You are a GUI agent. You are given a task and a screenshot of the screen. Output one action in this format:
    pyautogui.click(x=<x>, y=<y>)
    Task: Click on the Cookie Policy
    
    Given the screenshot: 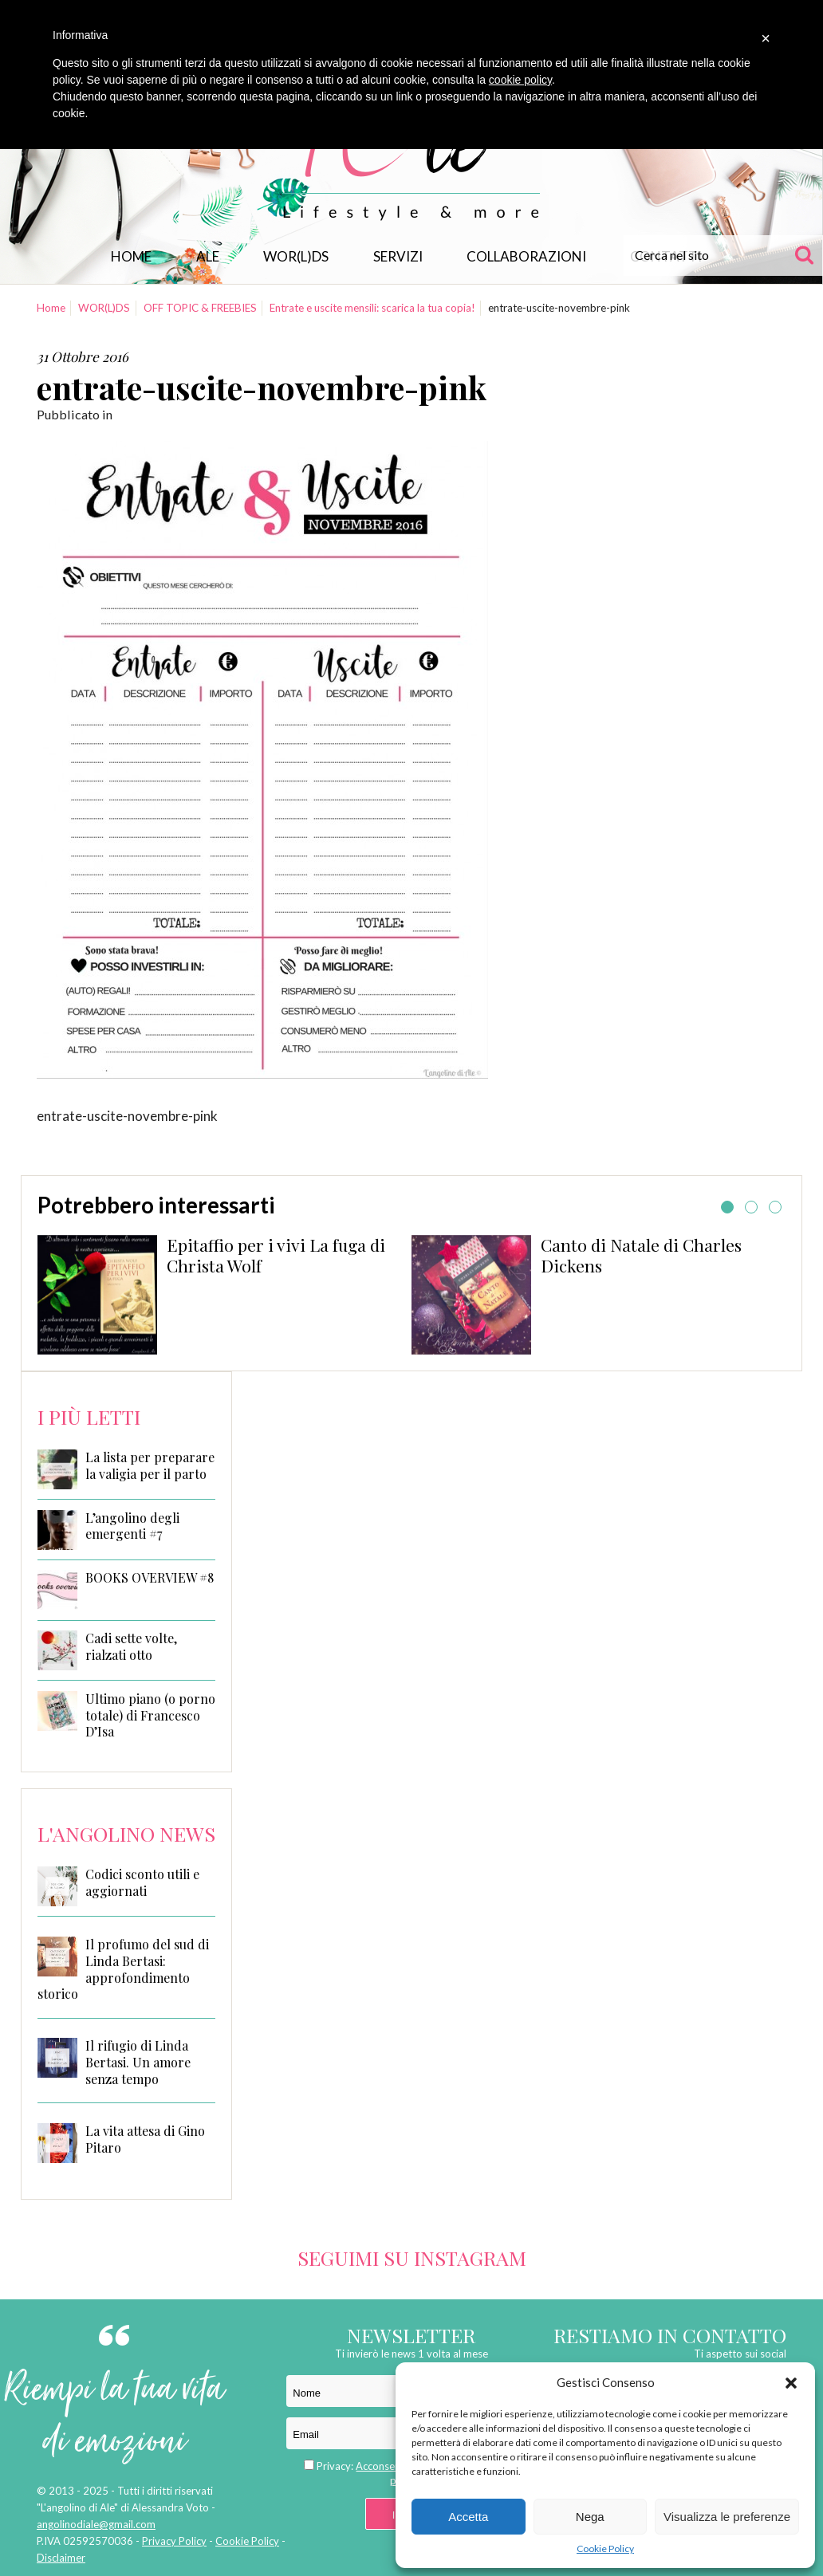 What is the action you would take?
    pyautogui.click(x=605, y=2548)
    